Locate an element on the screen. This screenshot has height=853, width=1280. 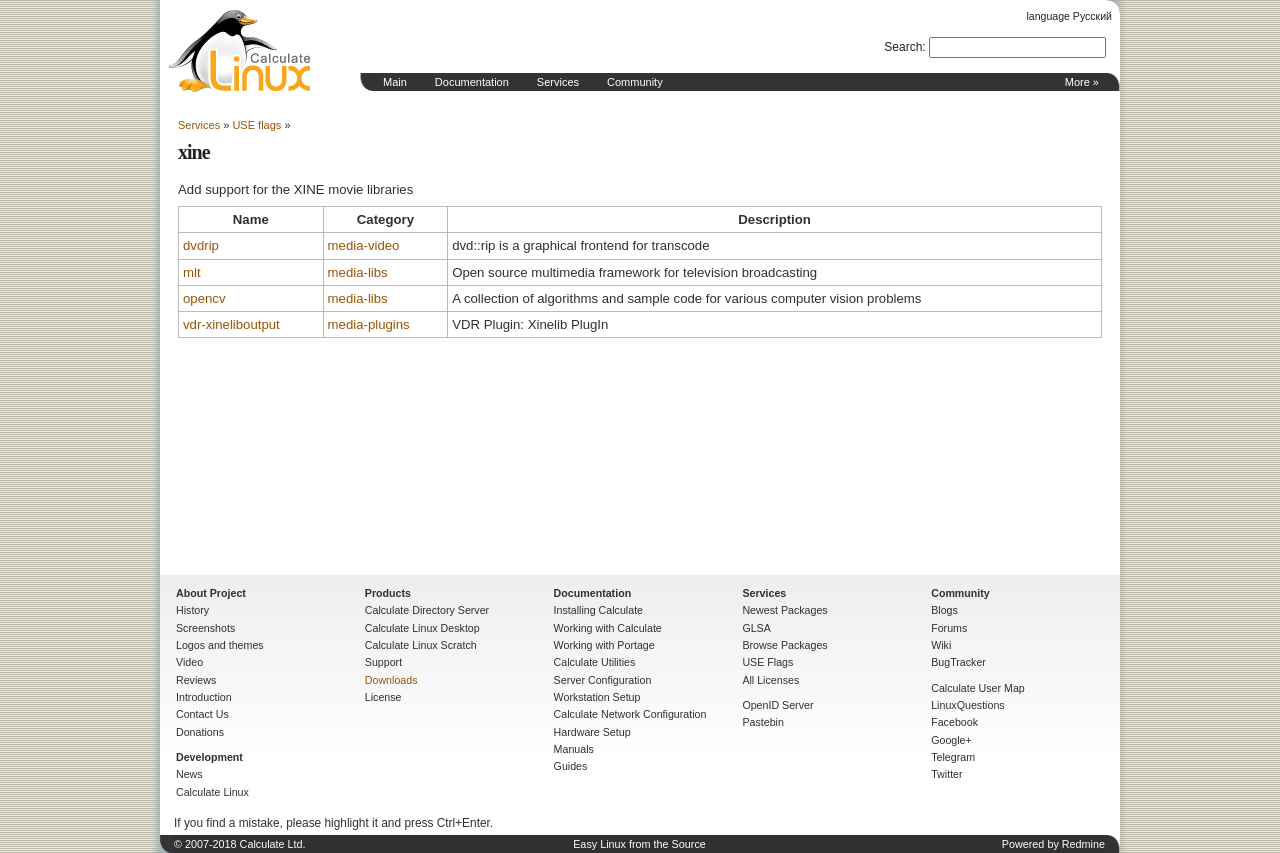
Logos and themes is located at coordinates (220, 645).